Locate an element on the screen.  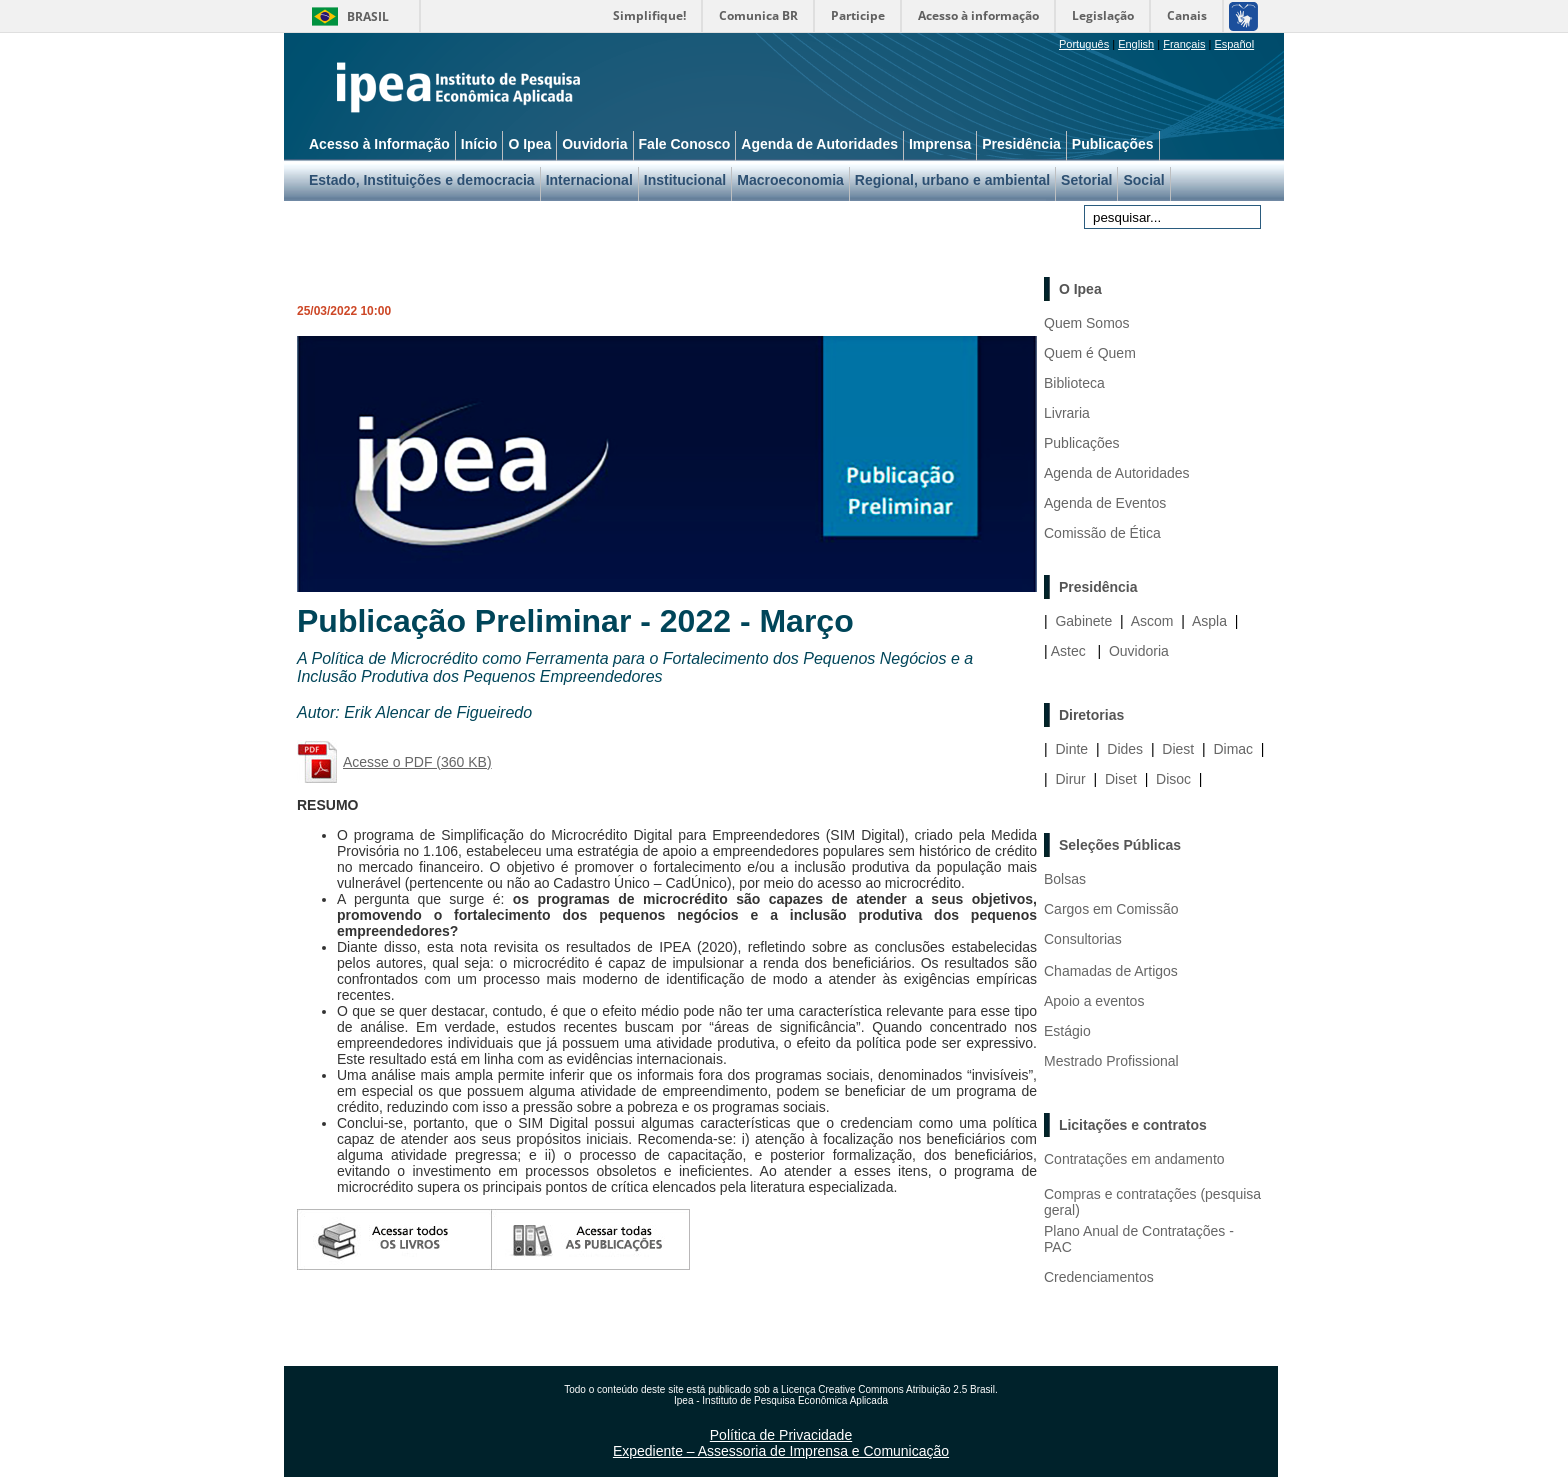
Mestrado Profissional is located at coordinates (1111, 1061).